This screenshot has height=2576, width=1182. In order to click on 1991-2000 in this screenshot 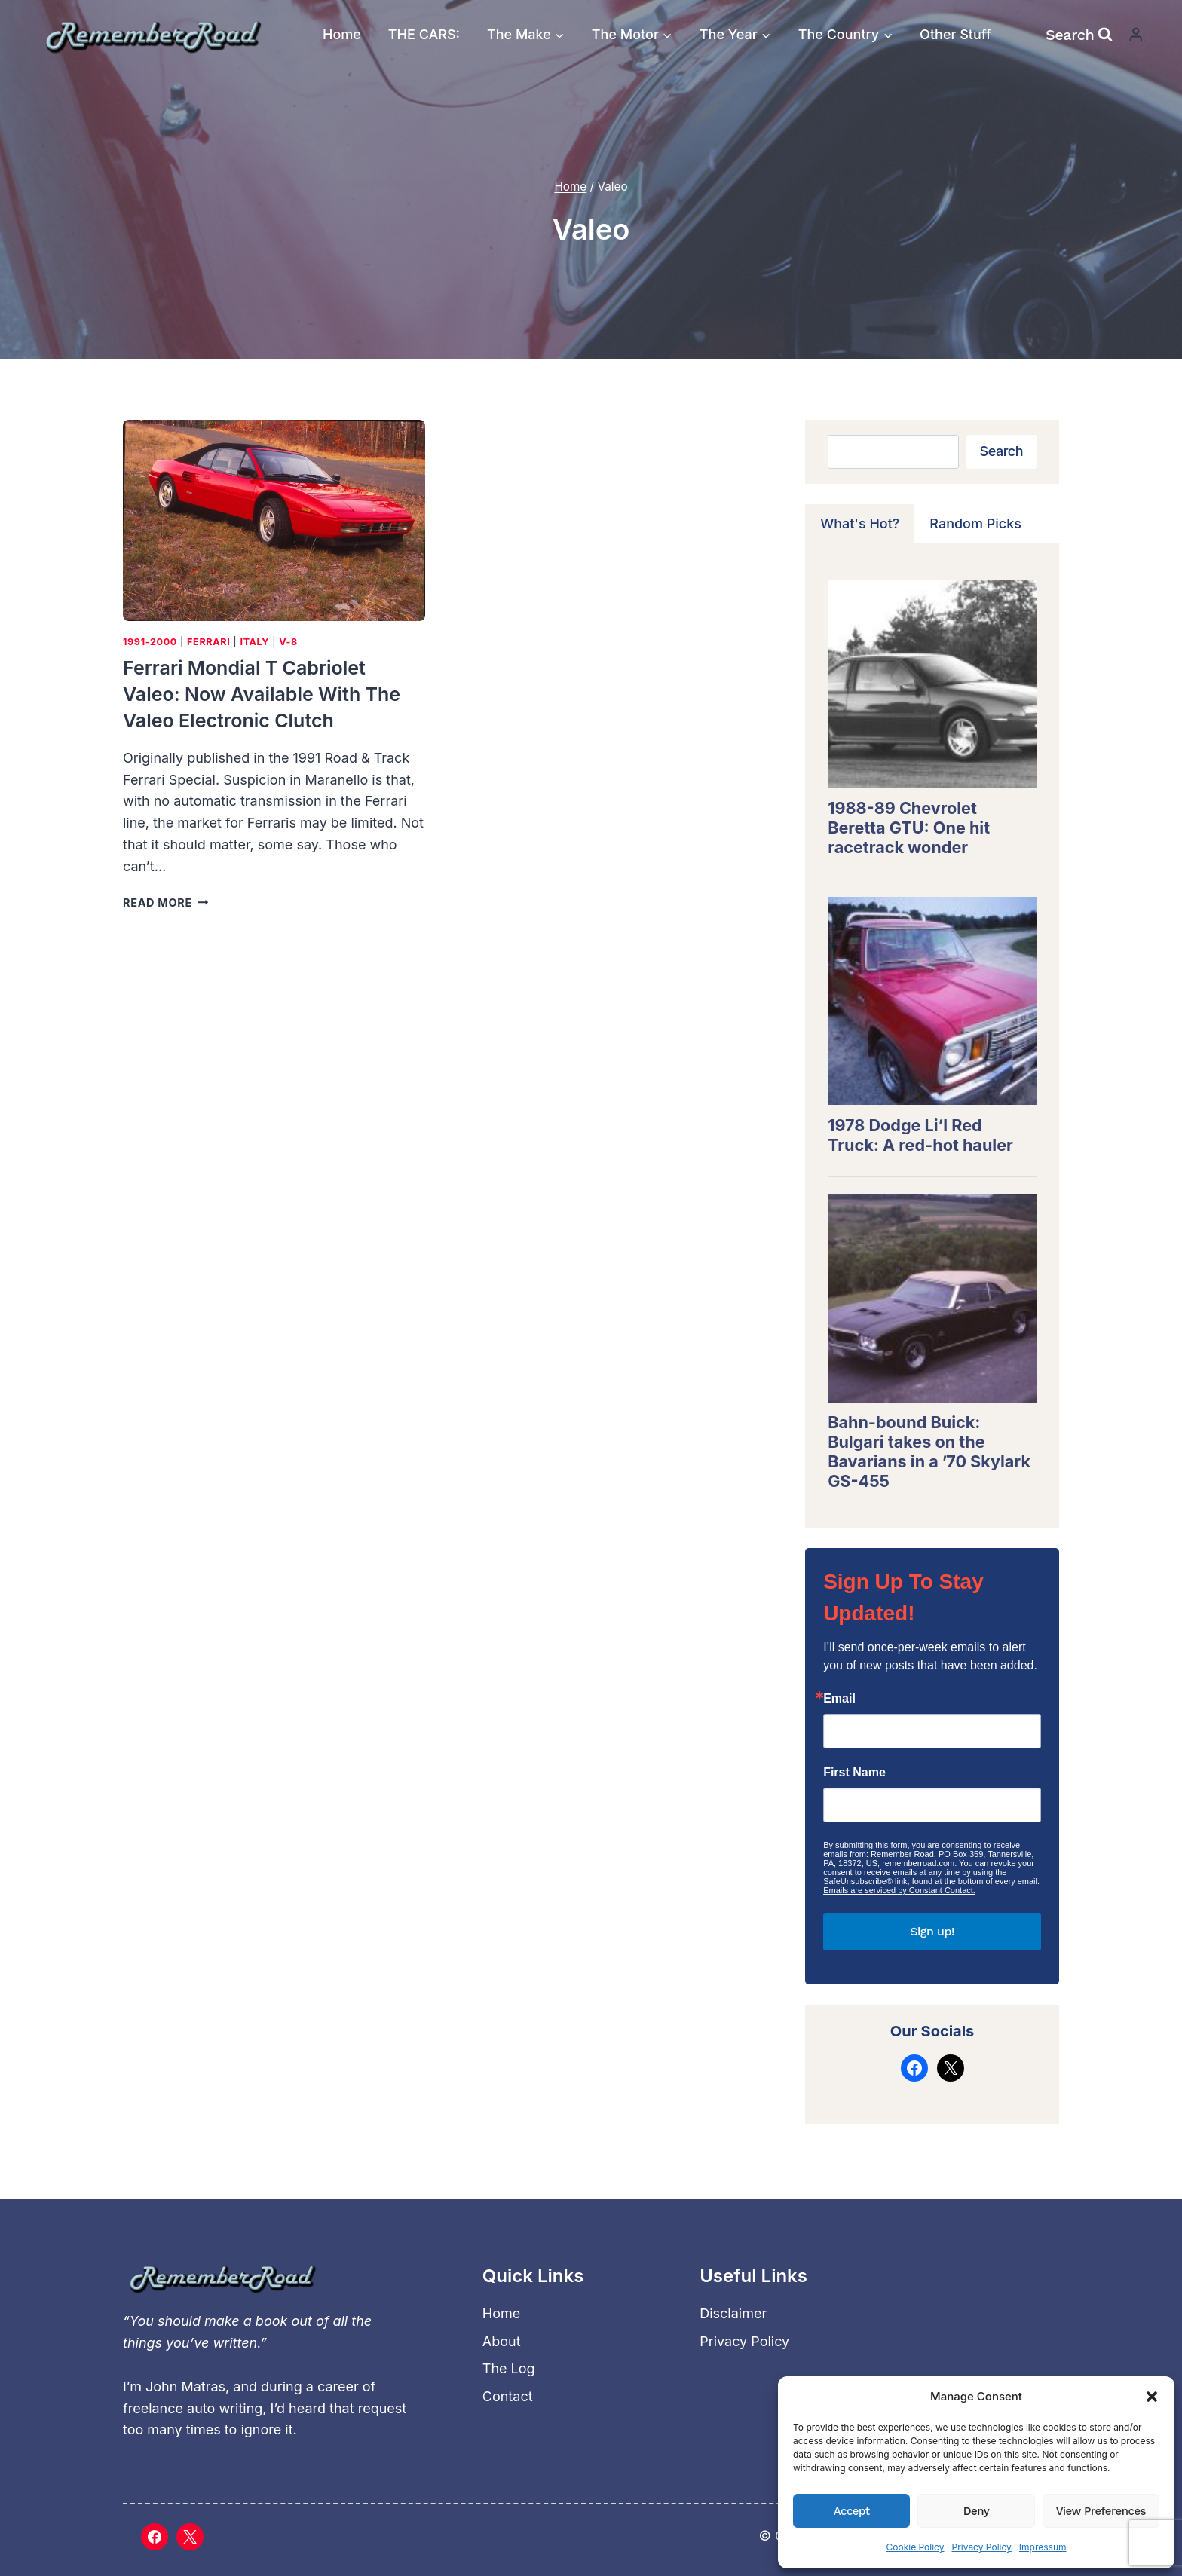, I will do `click(150, 641)`.